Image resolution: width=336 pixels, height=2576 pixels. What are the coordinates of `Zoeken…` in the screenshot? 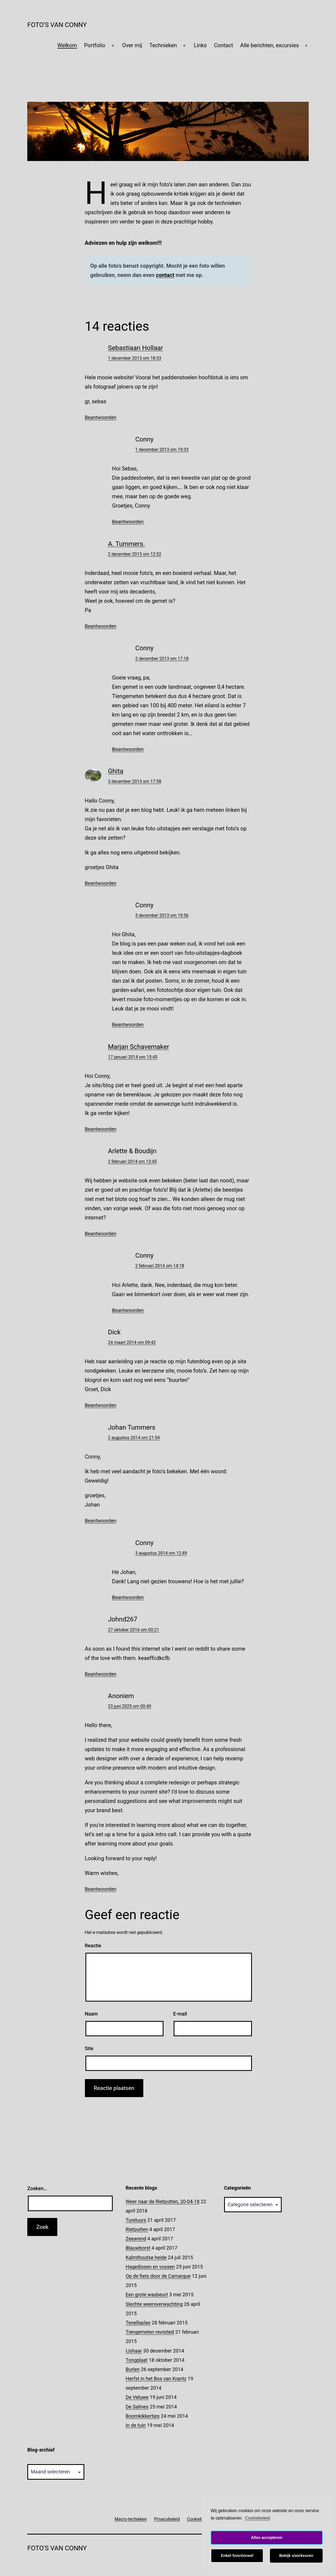 It's located at (37, 2188).